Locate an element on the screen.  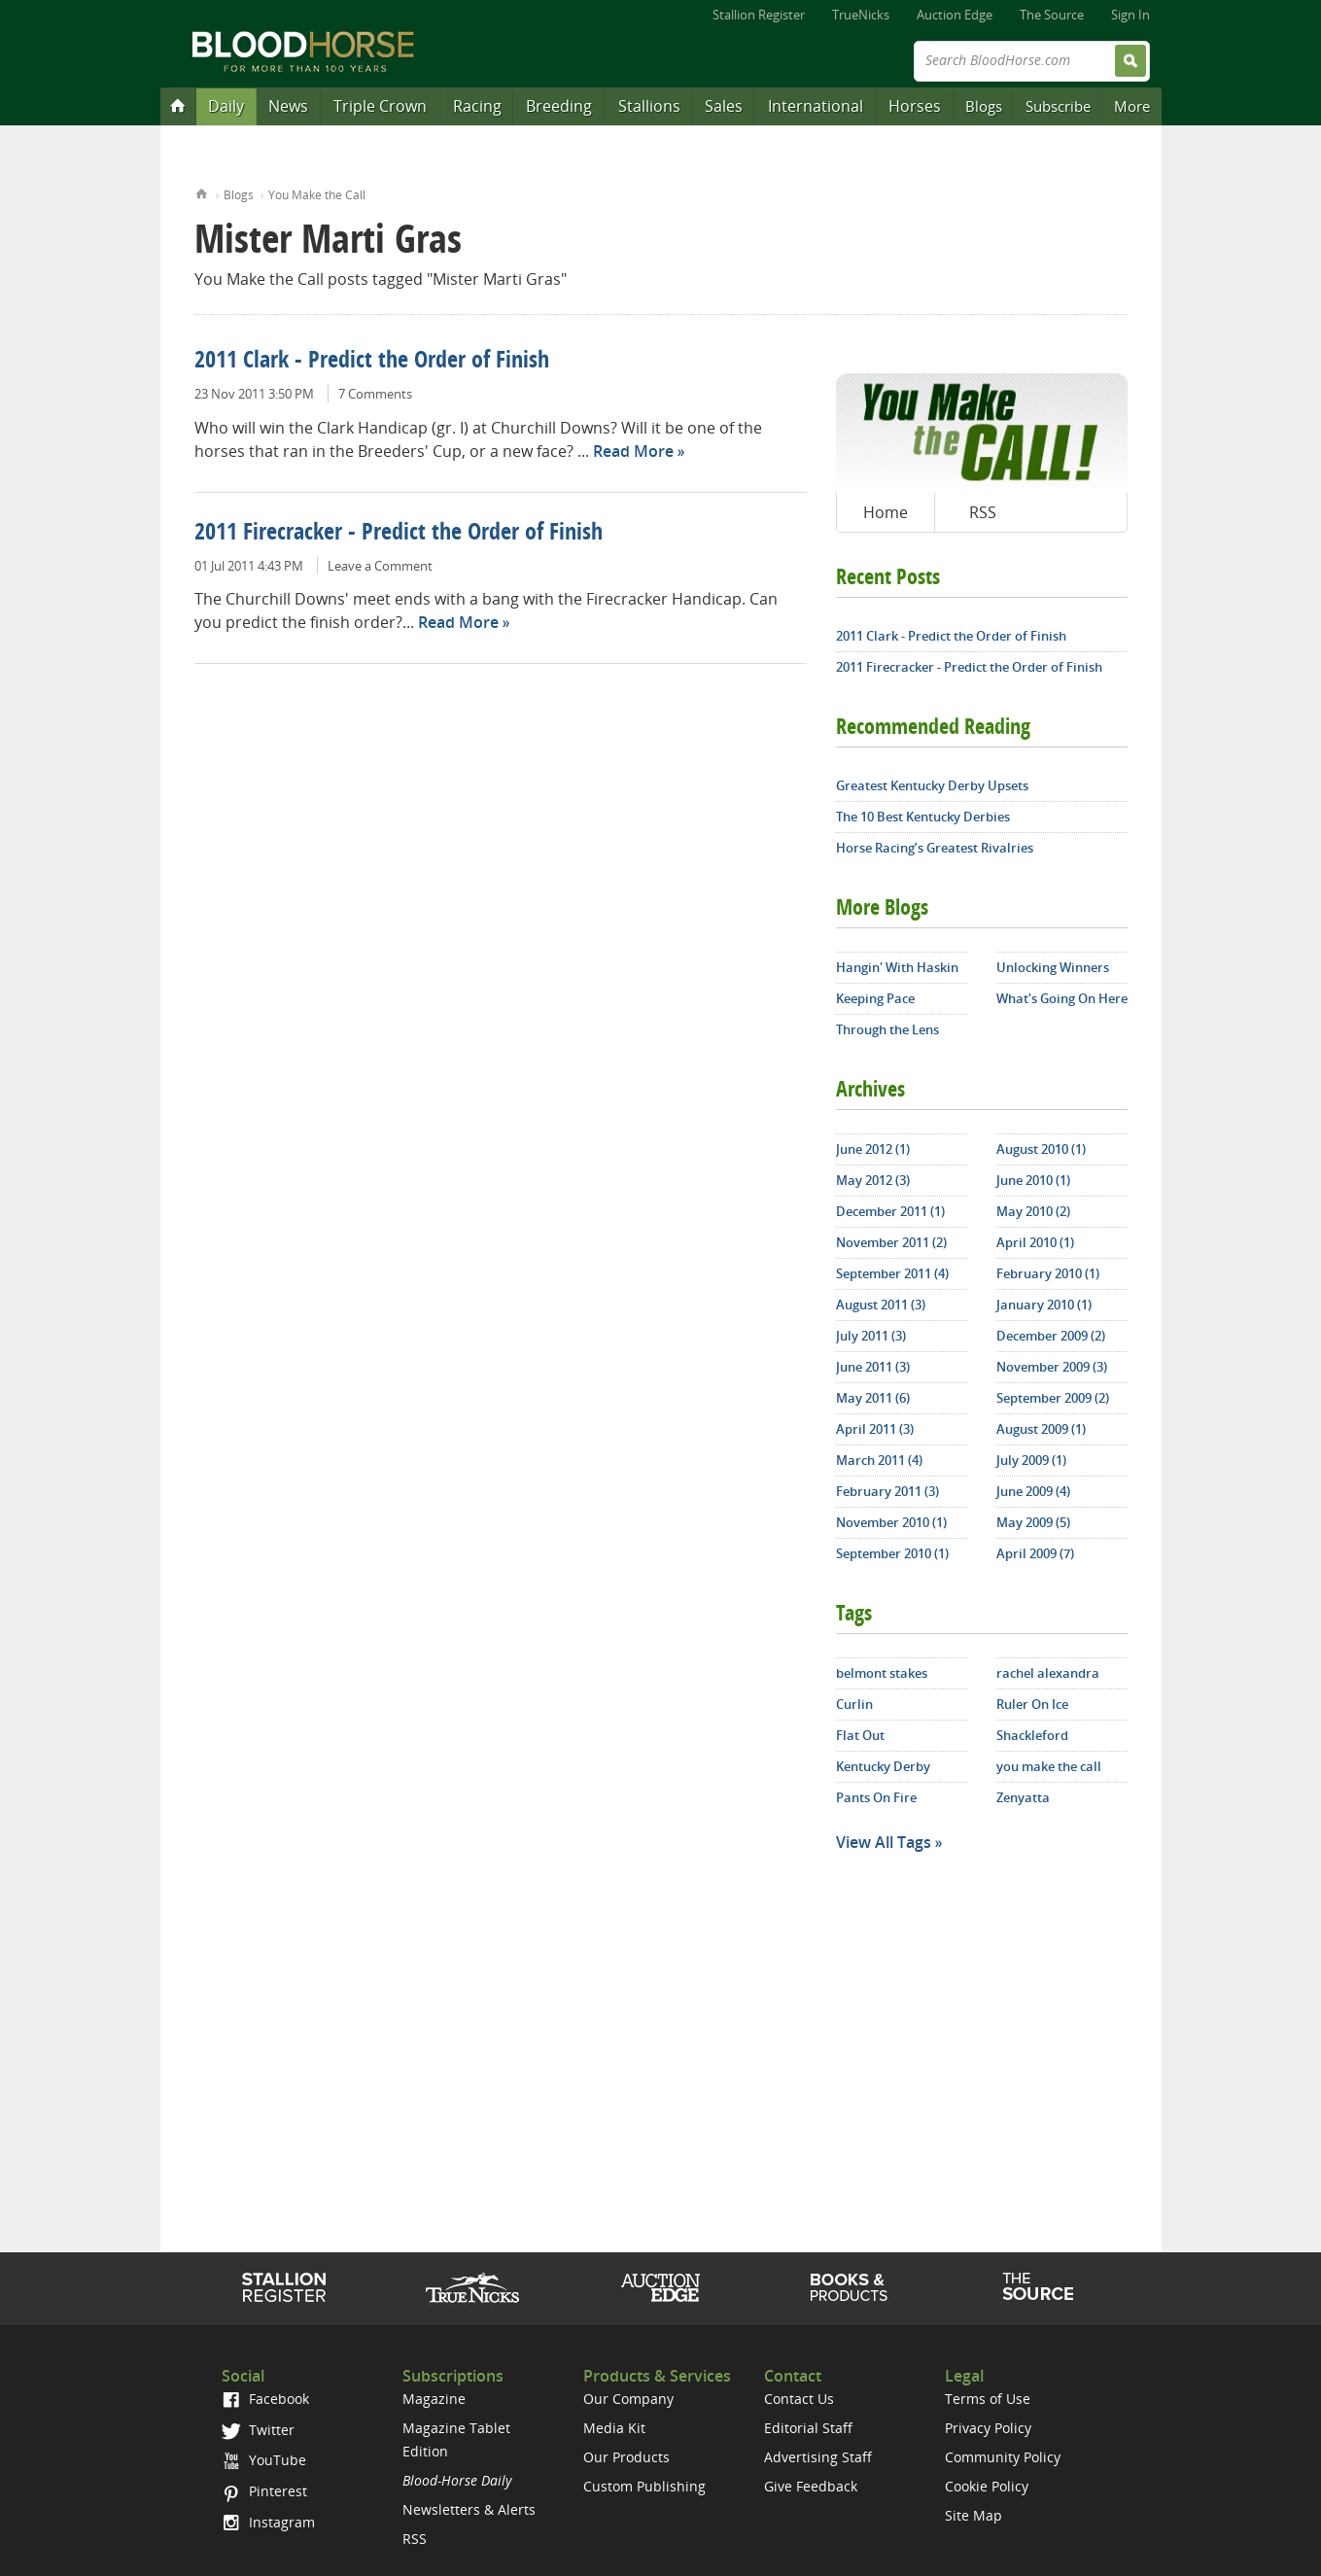
2011 Firecracker - Predict the Order of Finish is located at coordinates (398, 533).